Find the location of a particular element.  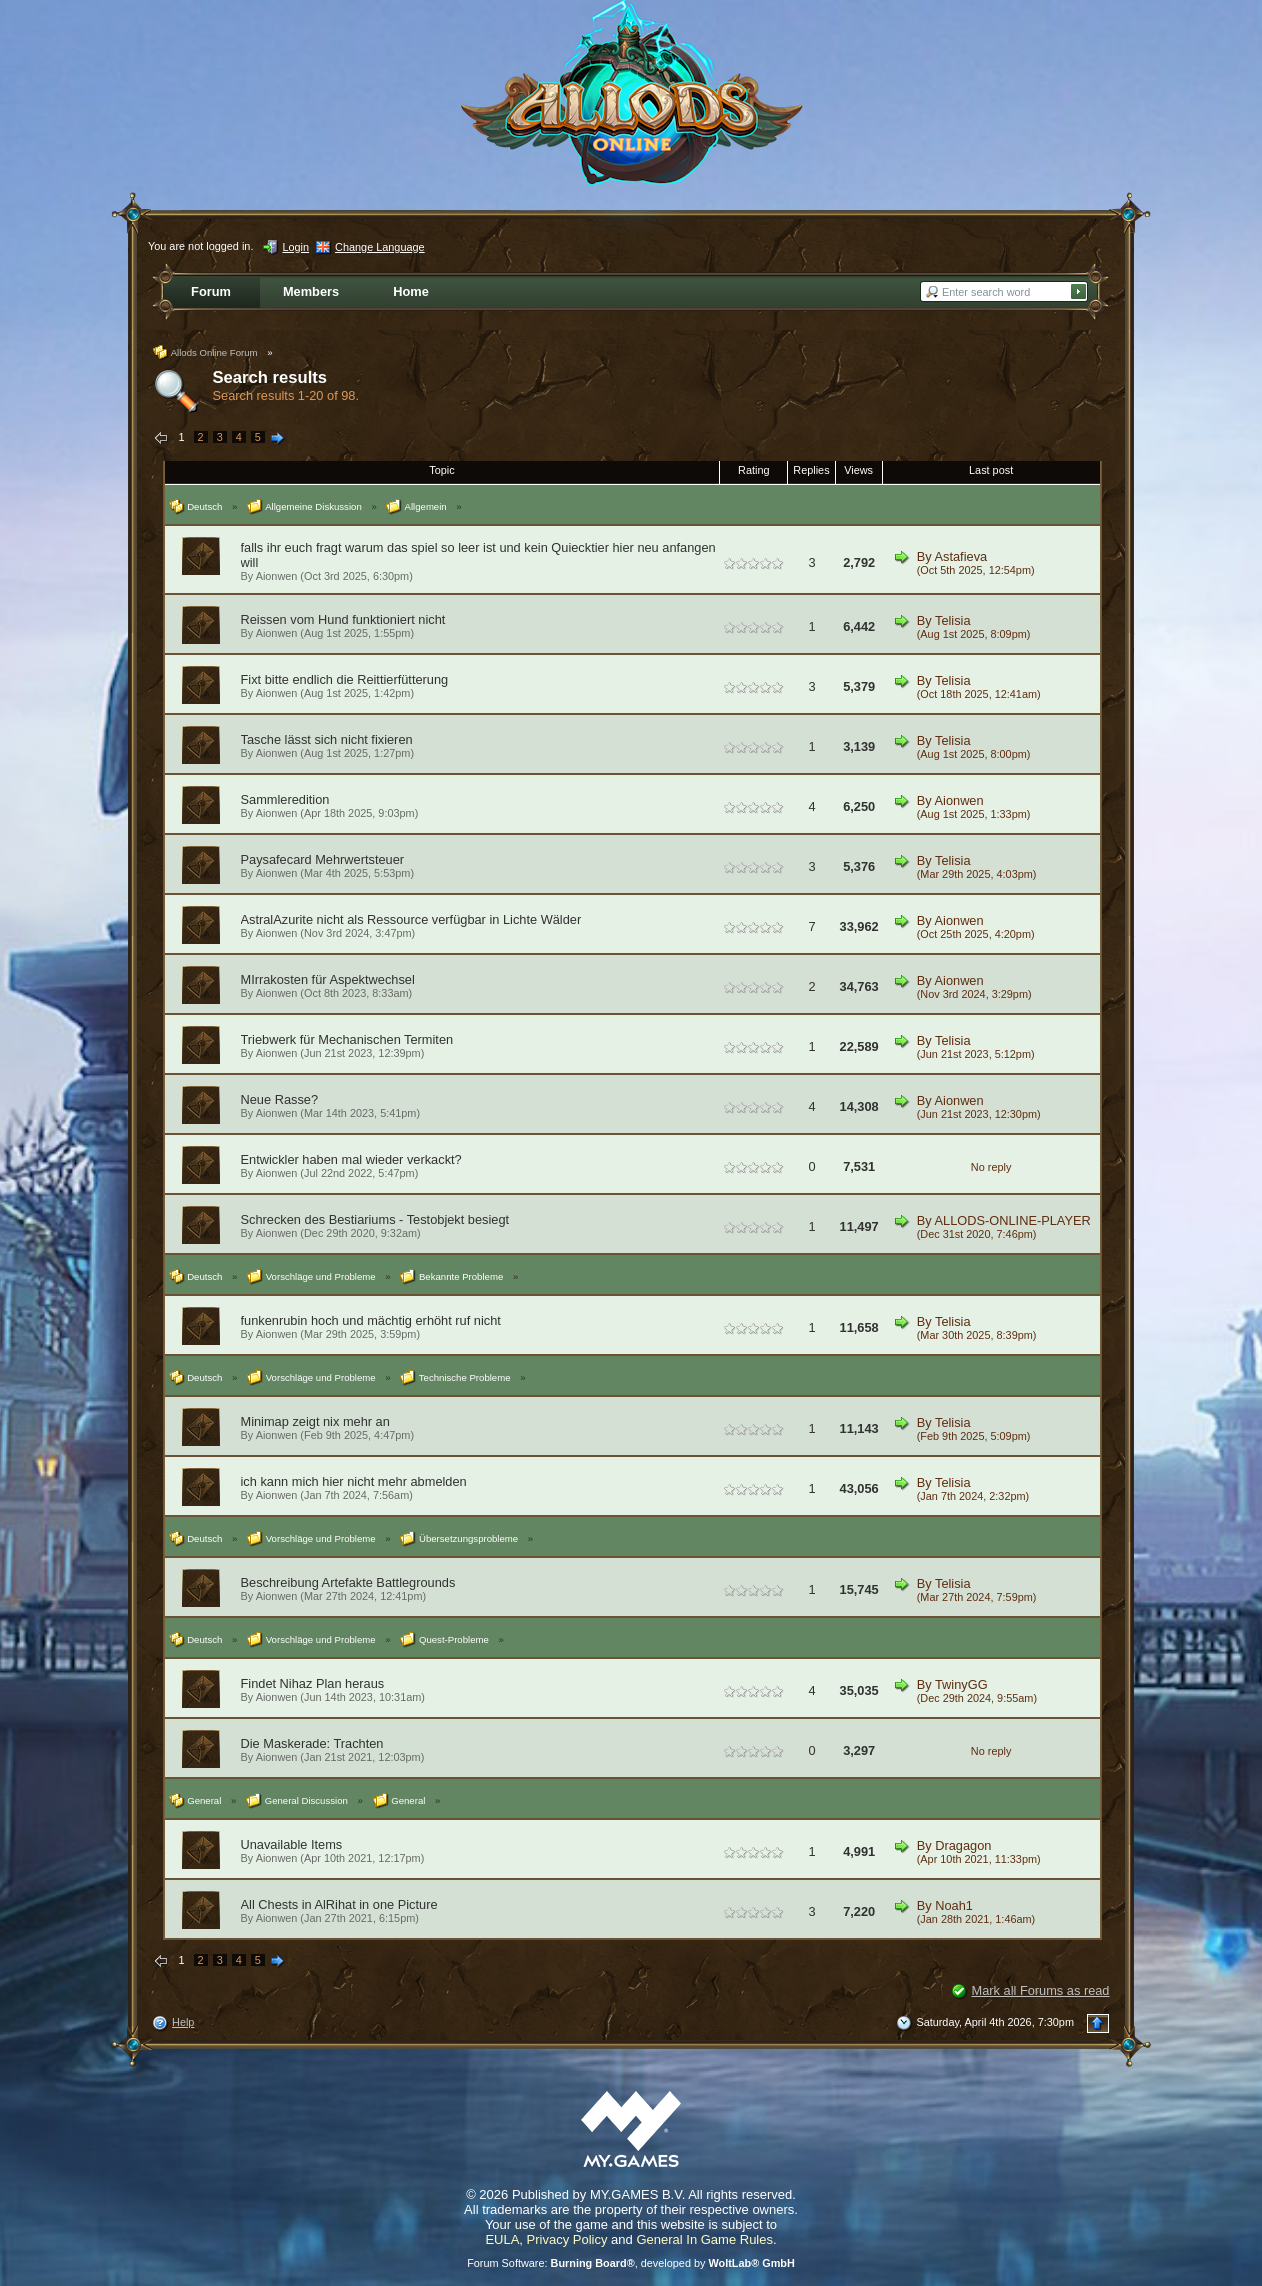

Privacy Policy is located at coordinates (567, 2239).